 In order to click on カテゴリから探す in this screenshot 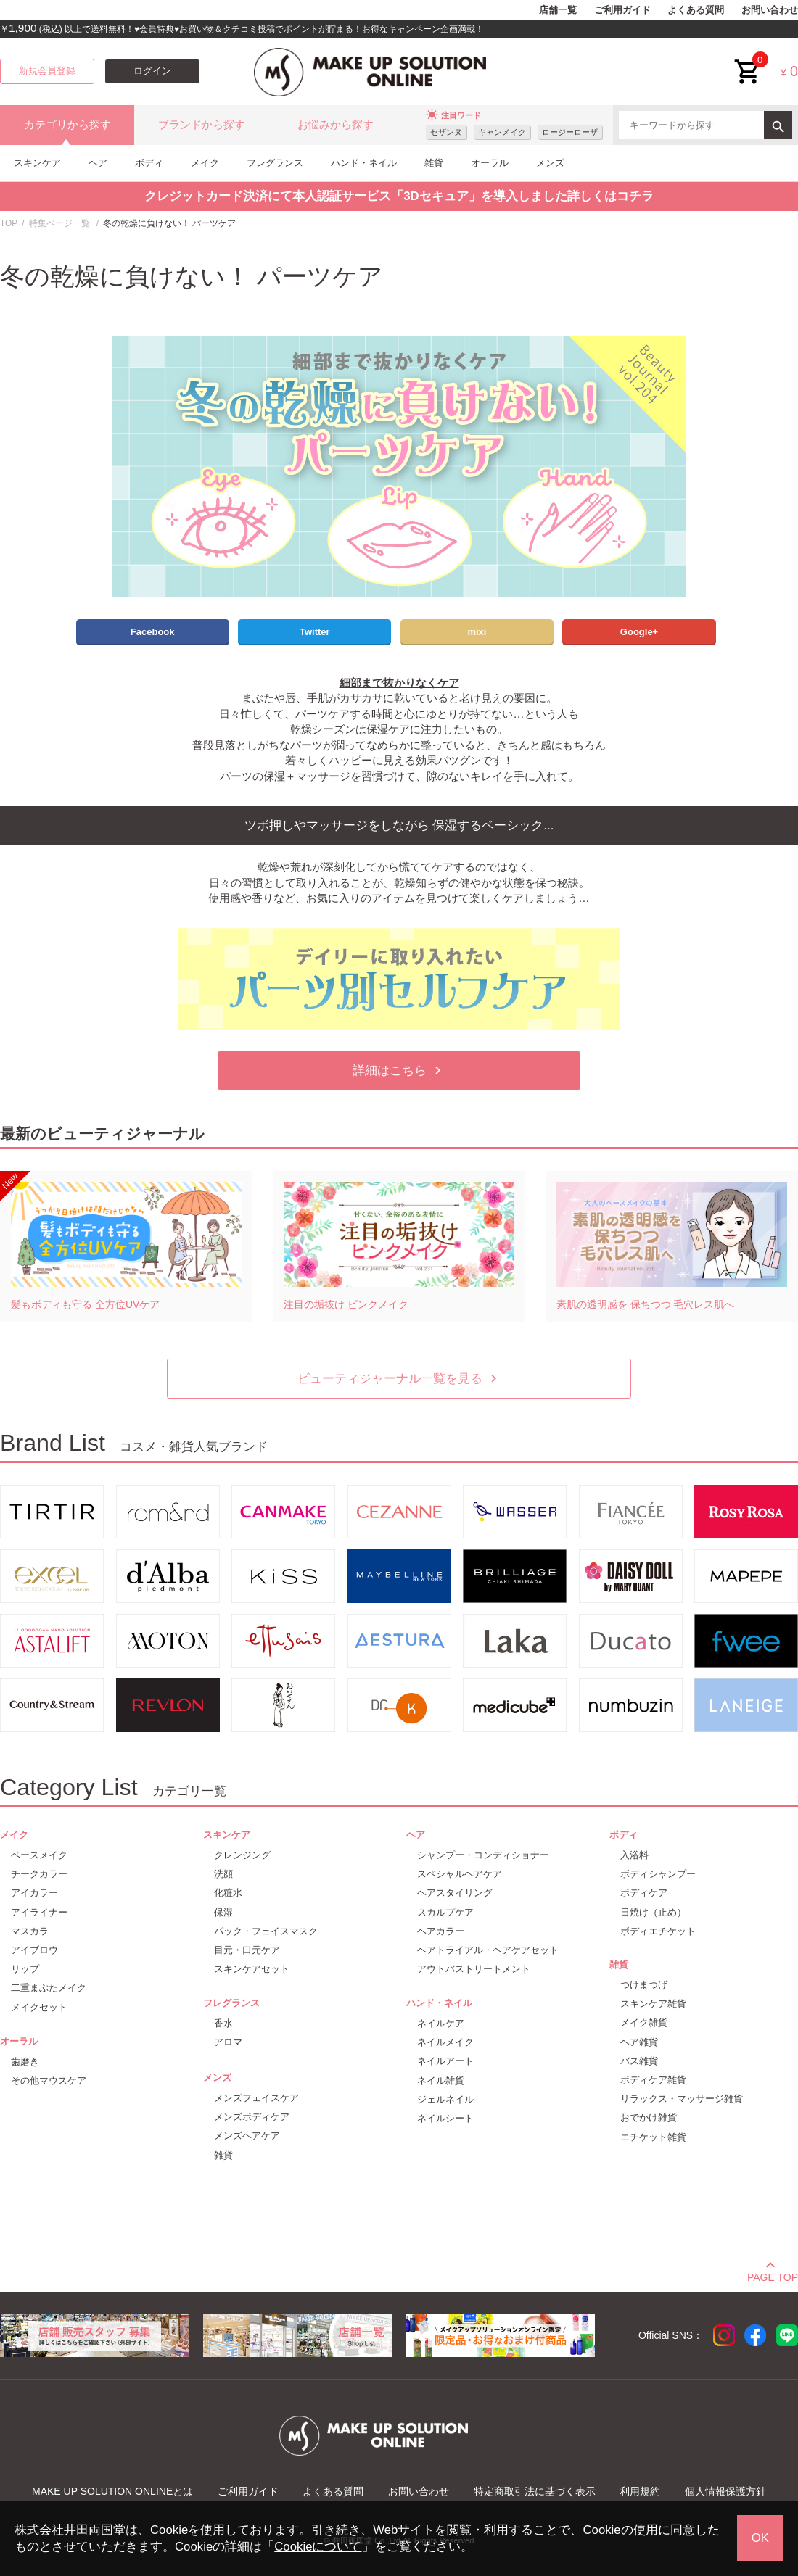, I will do `click(67, 125)`.